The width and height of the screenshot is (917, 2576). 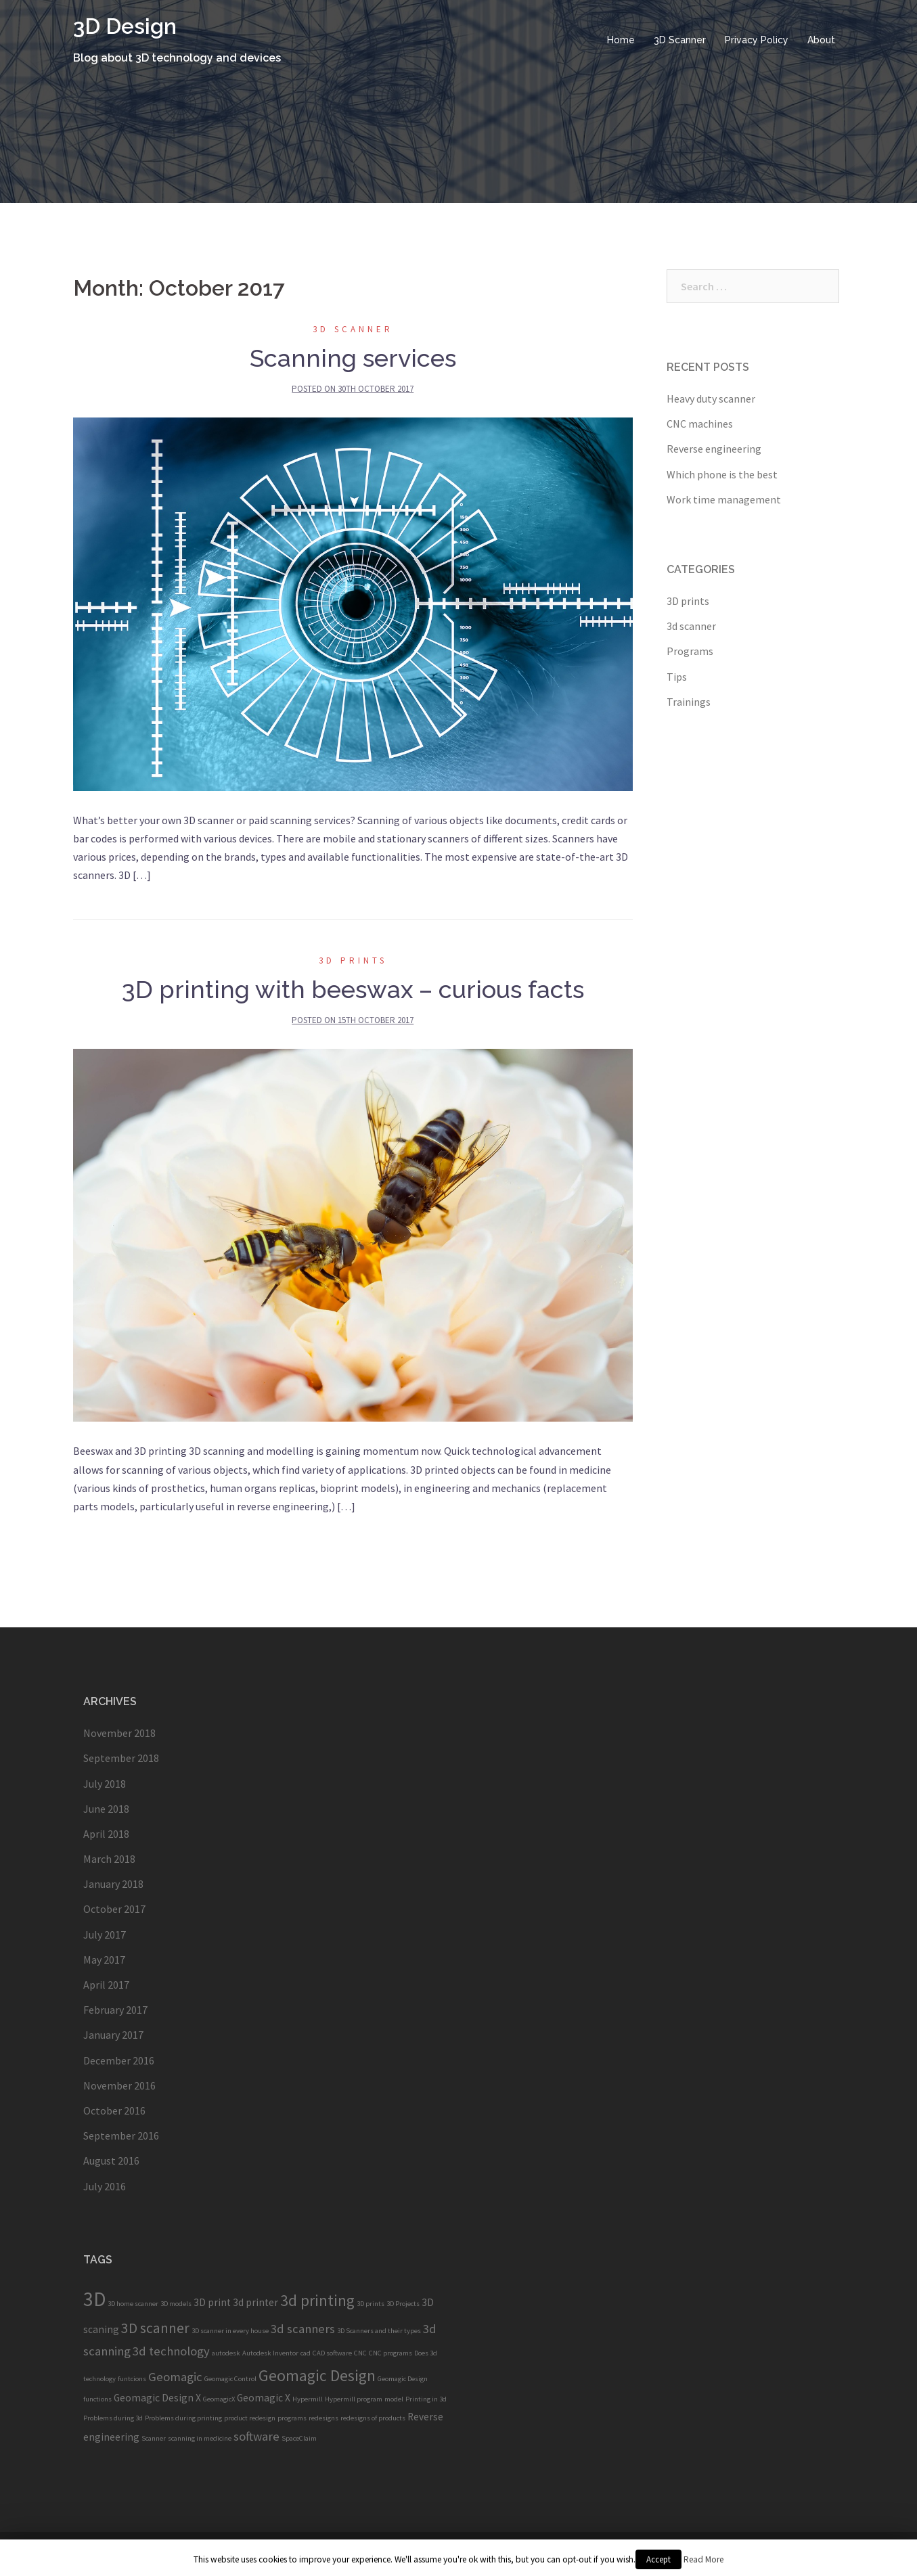 What do you see at coordinates (353, 960) in the screenshot?
I see `3D prints` at bounding box center [353, 960].